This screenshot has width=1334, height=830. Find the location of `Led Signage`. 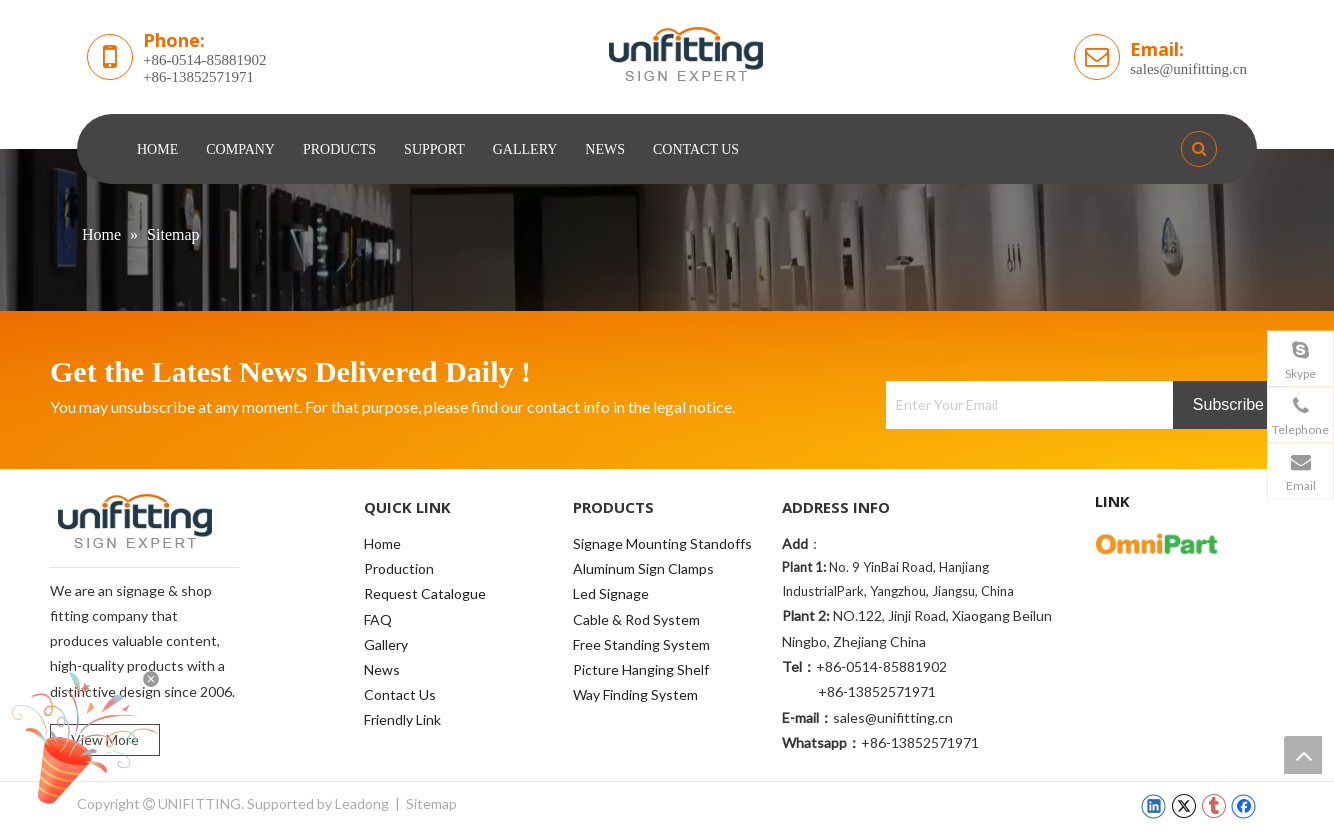

Led Signage is located at coordinates (611, 593).